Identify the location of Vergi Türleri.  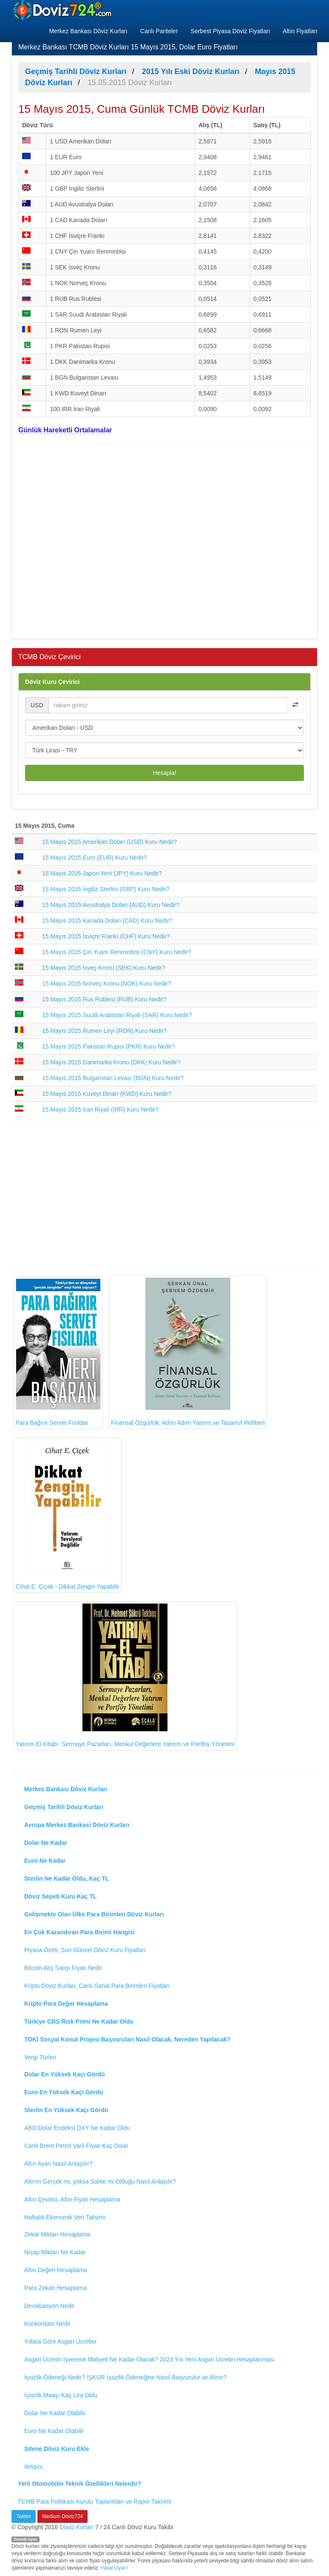
(40, 2057).